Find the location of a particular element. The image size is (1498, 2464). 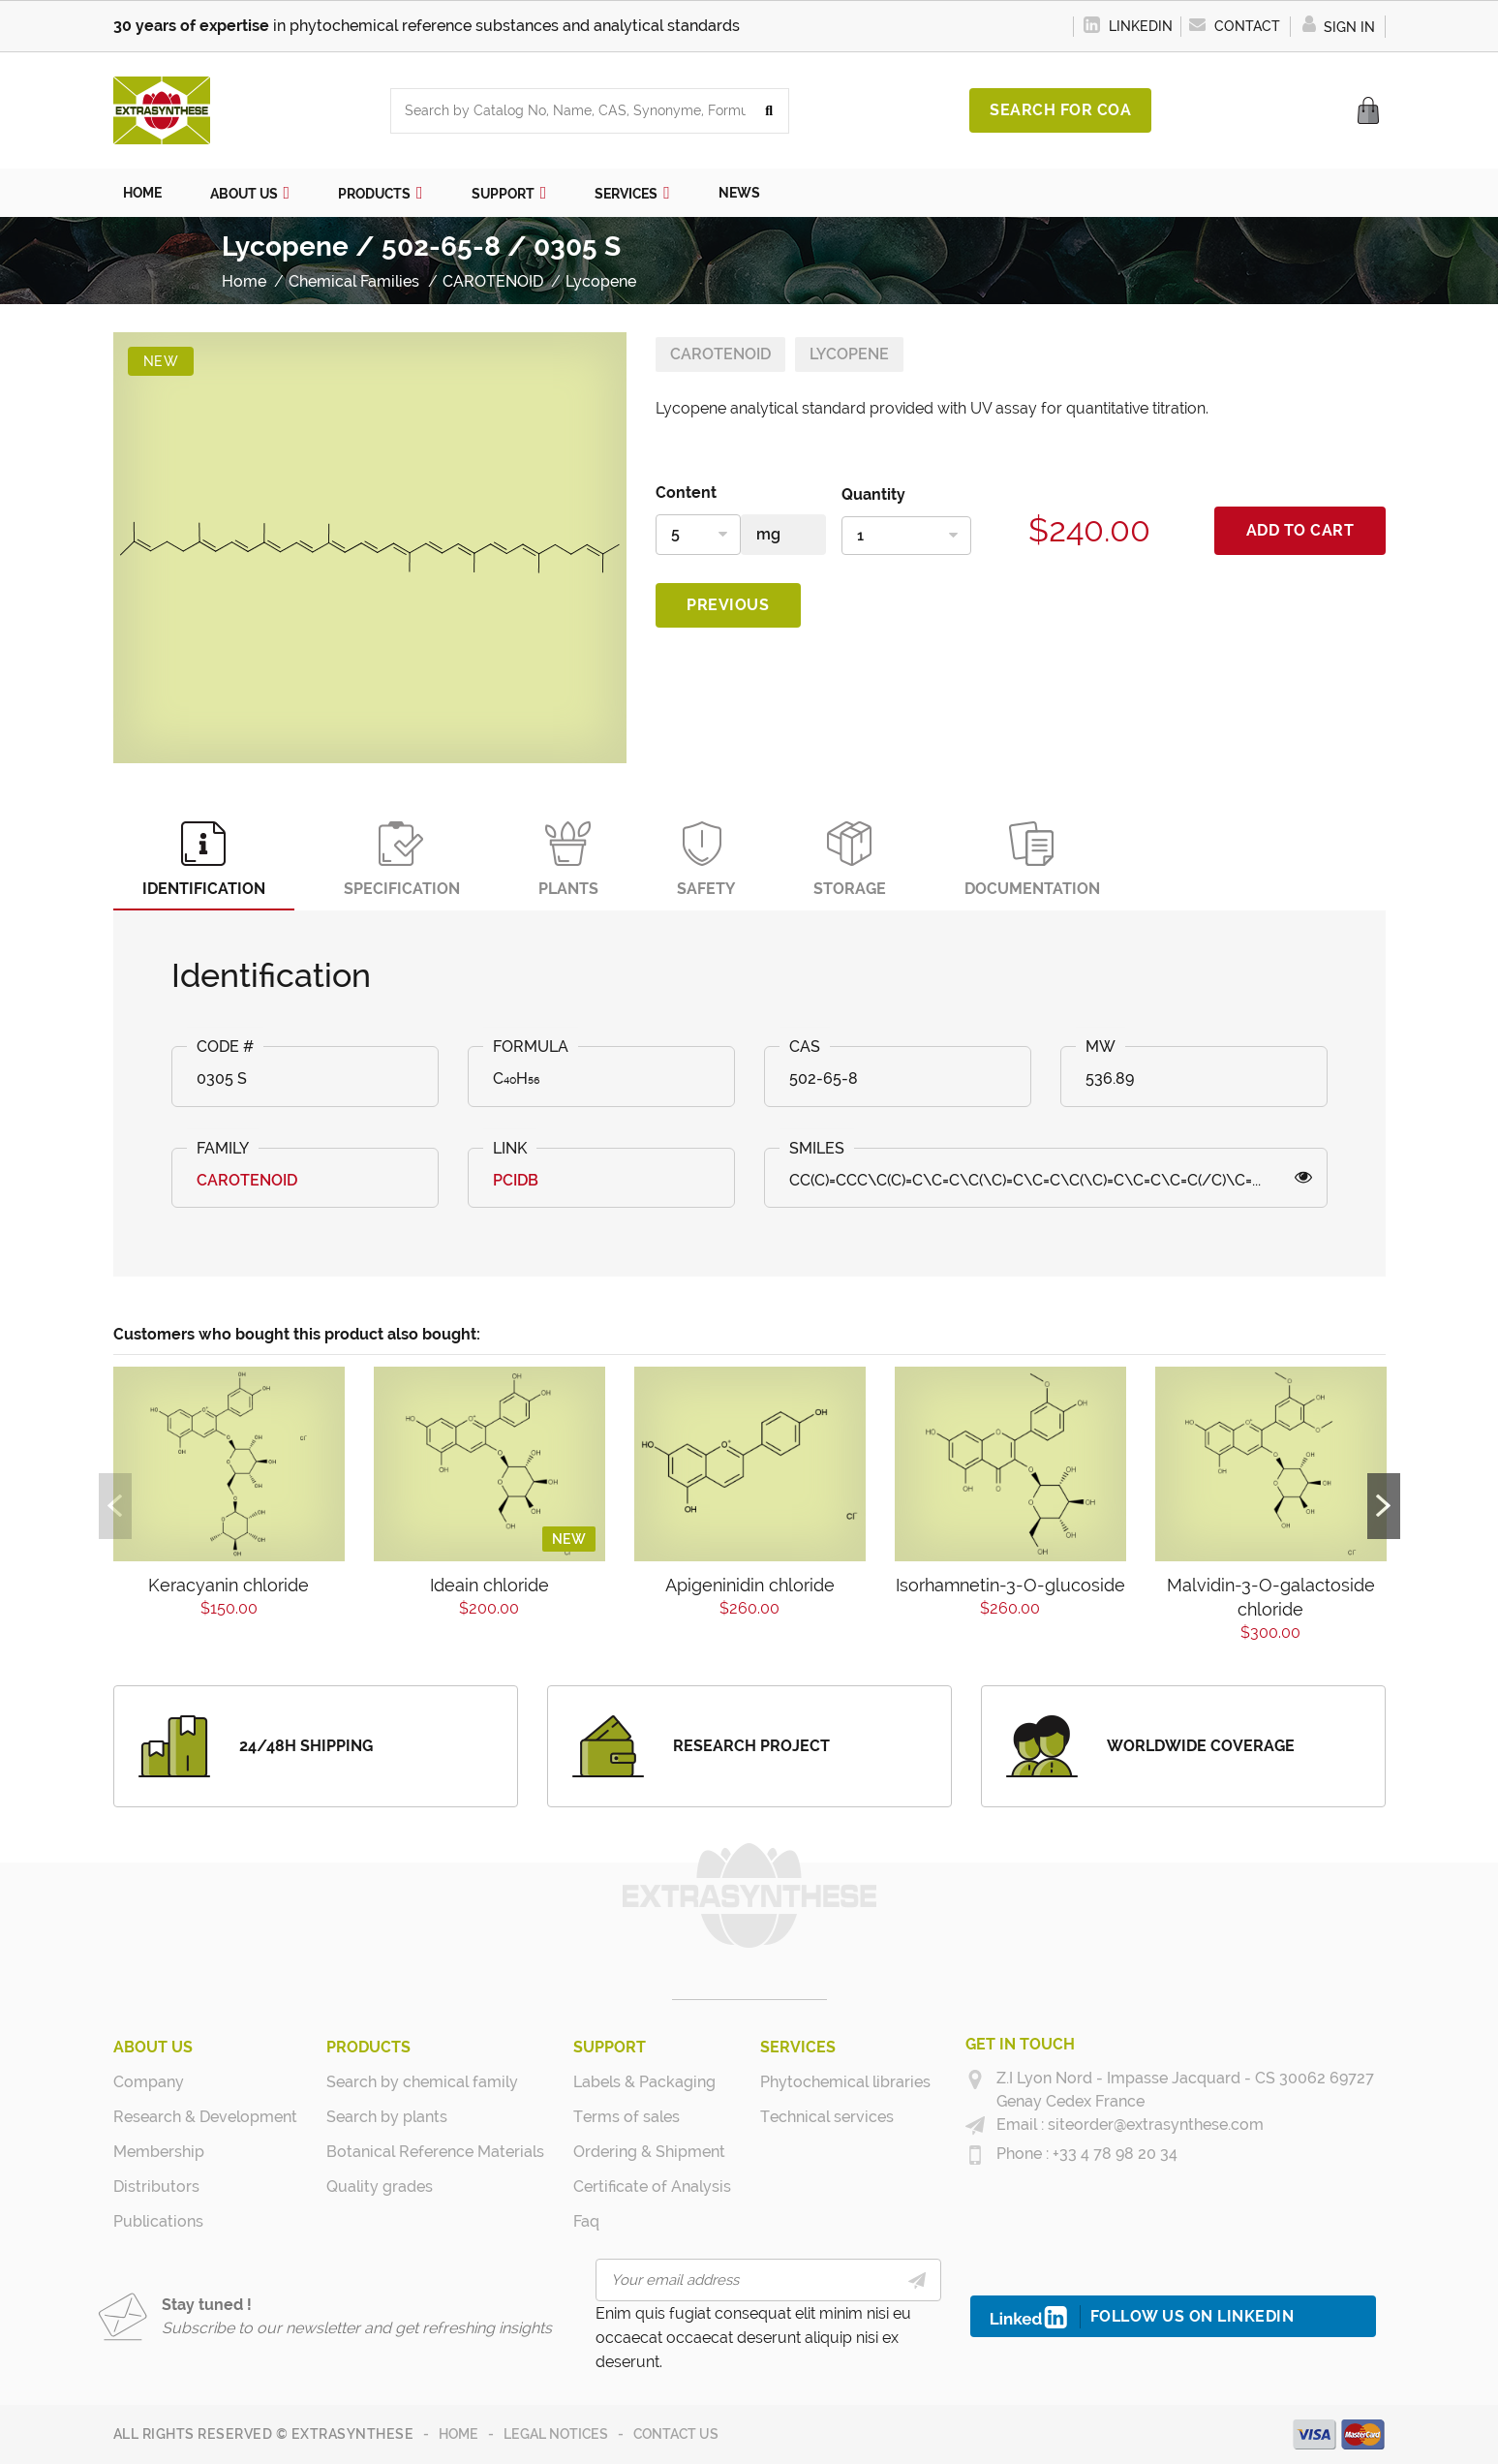

[combobox] is located at coordinates (570, 111).